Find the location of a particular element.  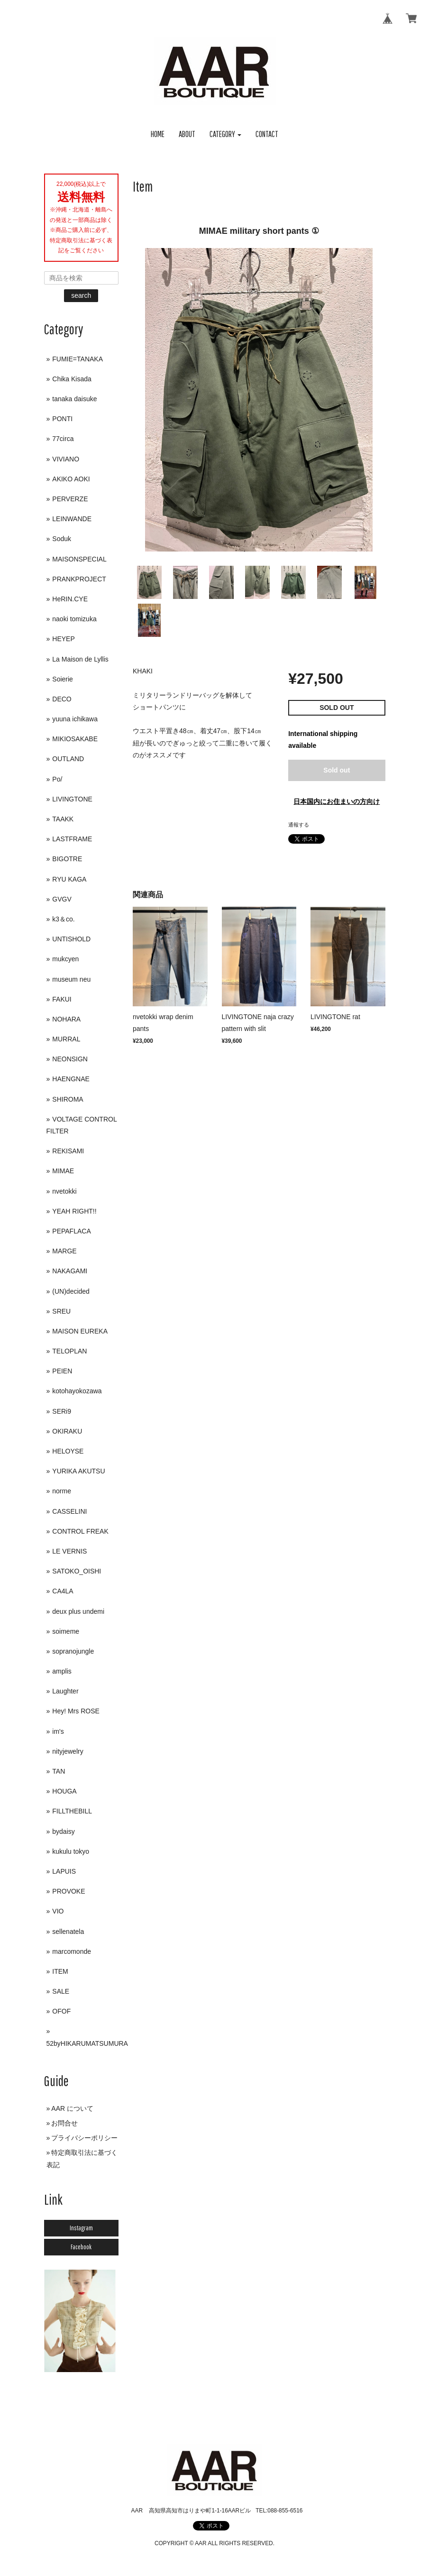

YURIKA AKUTSU is located at coordinates (78, 1471).